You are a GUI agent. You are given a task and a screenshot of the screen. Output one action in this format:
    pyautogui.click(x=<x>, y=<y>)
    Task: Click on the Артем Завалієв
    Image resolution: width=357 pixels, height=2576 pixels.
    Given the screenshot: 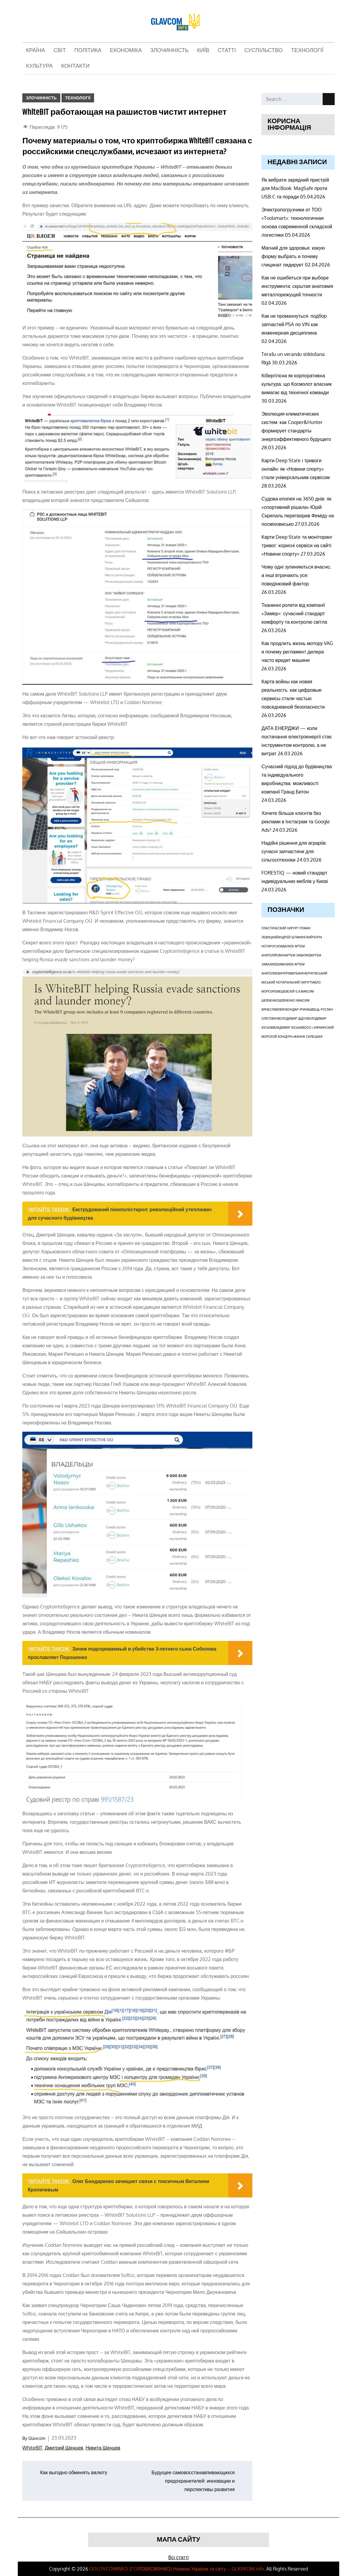 What is the action you would take?
    pyautogui.click(x=298, y=955)
    